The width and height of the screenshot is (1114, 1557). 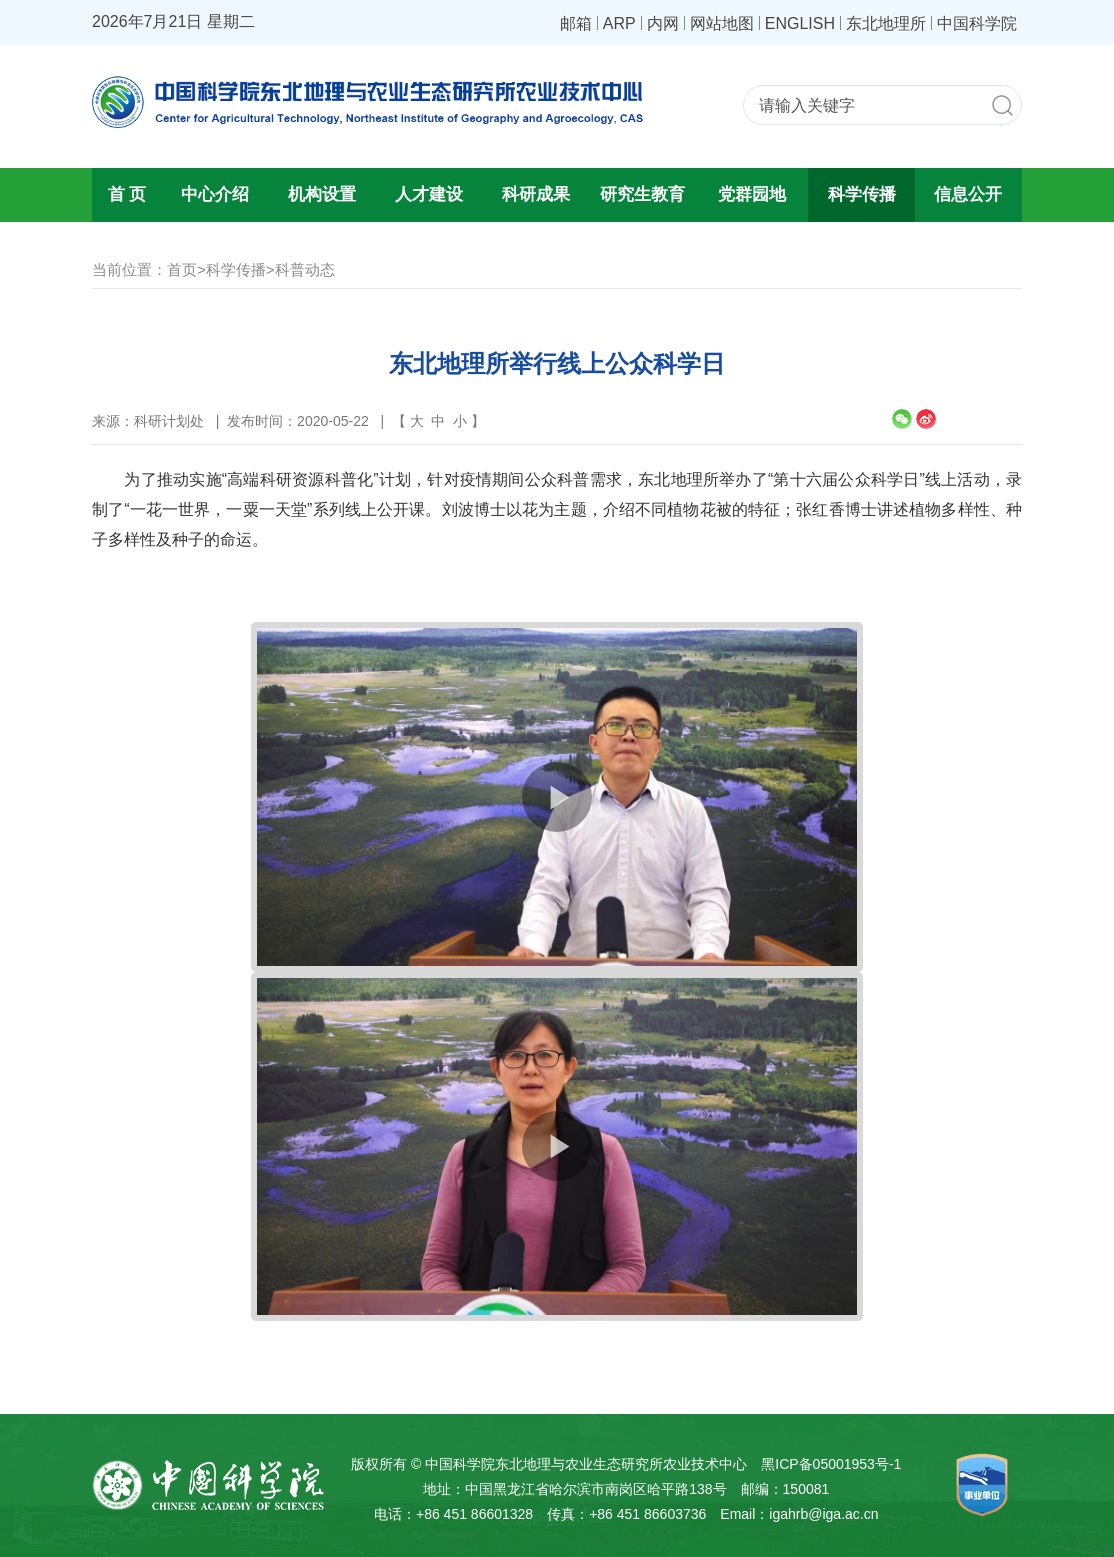 I want to click on 内网, so click(x=663, y=23).